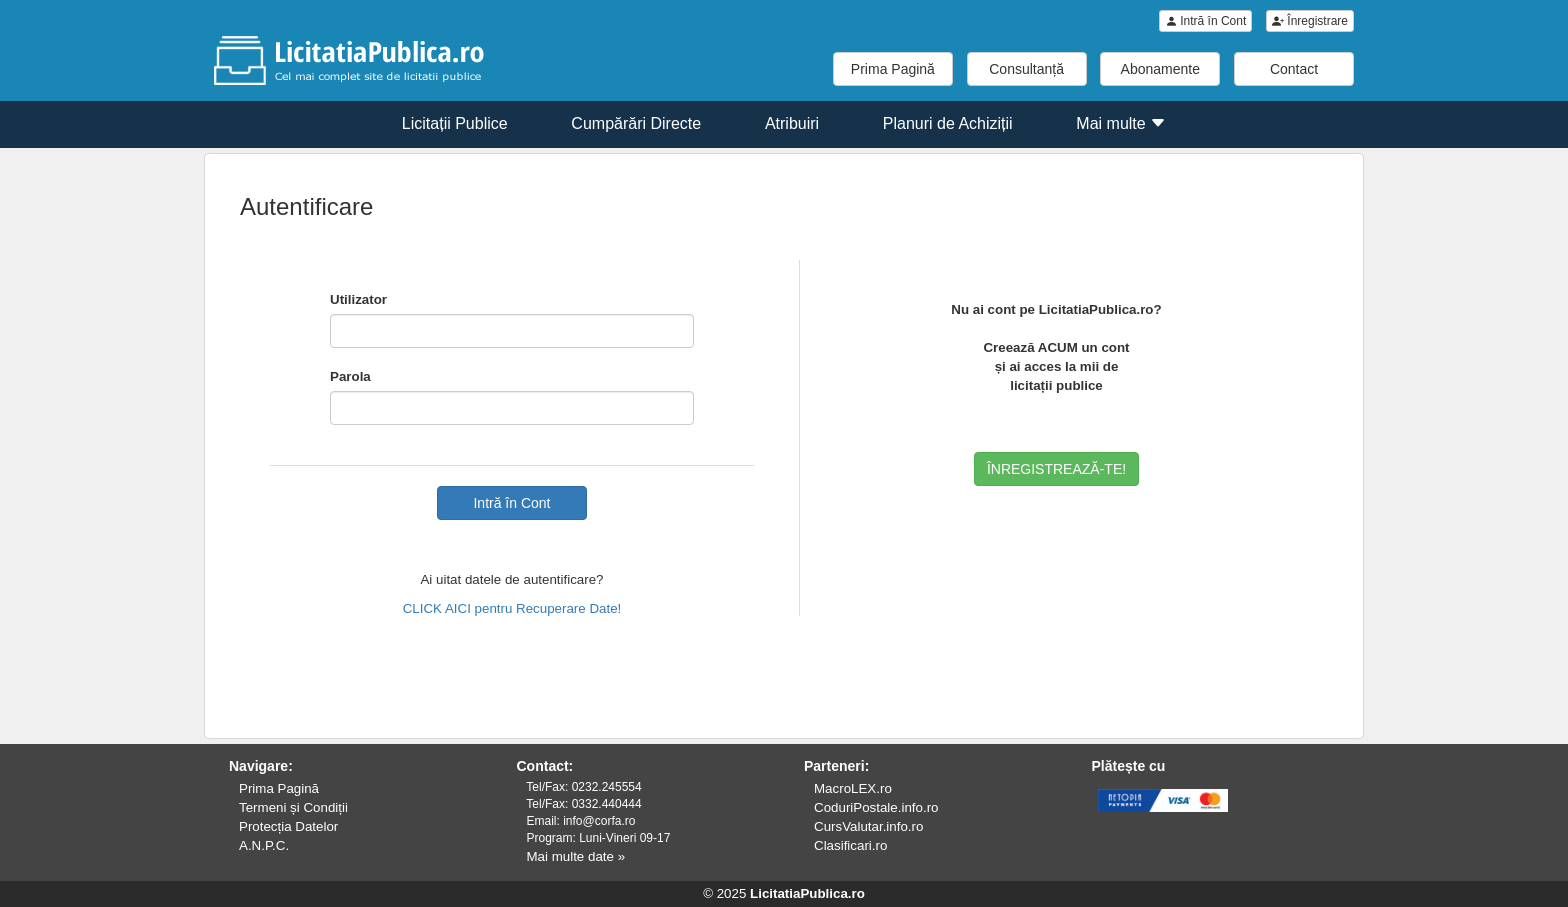 The width and height of the screenshot is (1568, 907). Describe the element at coordinates (264, 845) in the screenshot. I see `A.N.P.C.` at that location.